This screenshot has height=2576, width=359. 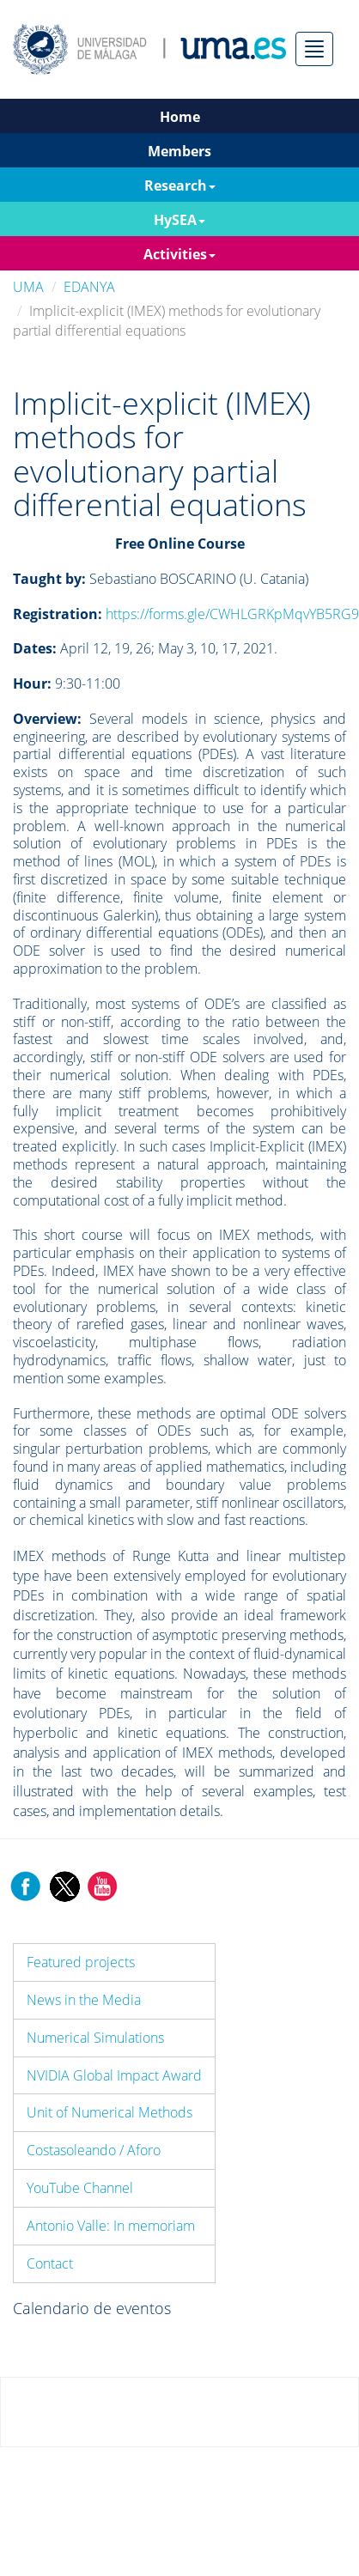 I want to click on Antonio Valle: In memoriam, so click(x=111, y=2225).